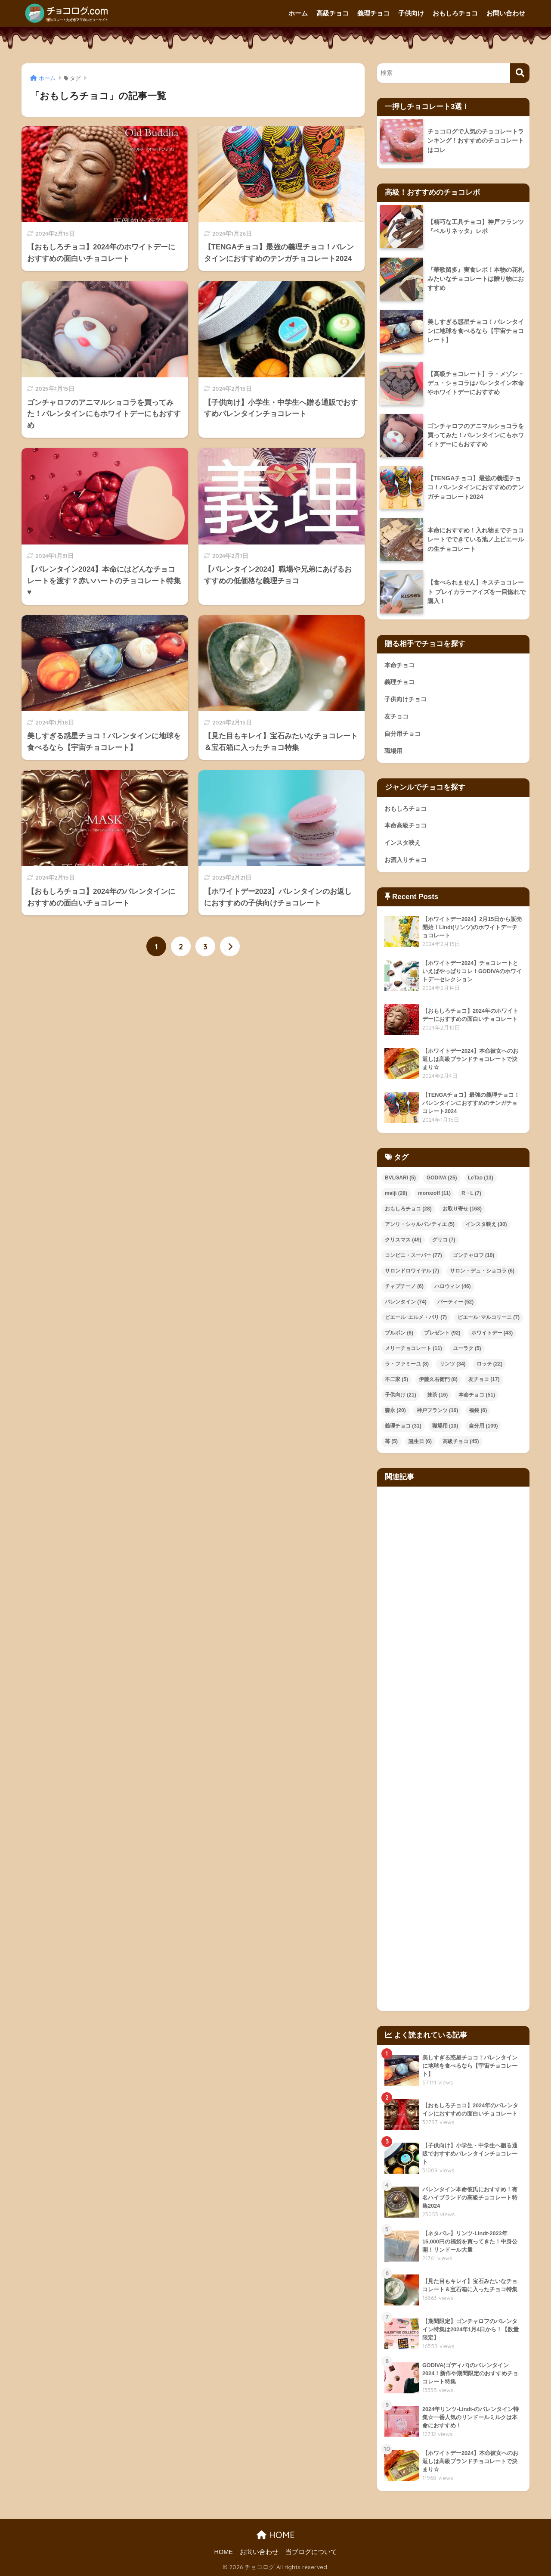  What do you see at coordinates (438, 1379) in the screenshot?
I see `伊藤久右衛門 [伊藤久右衛門 (8個の項目)]` at bounding box center [438, 1379].